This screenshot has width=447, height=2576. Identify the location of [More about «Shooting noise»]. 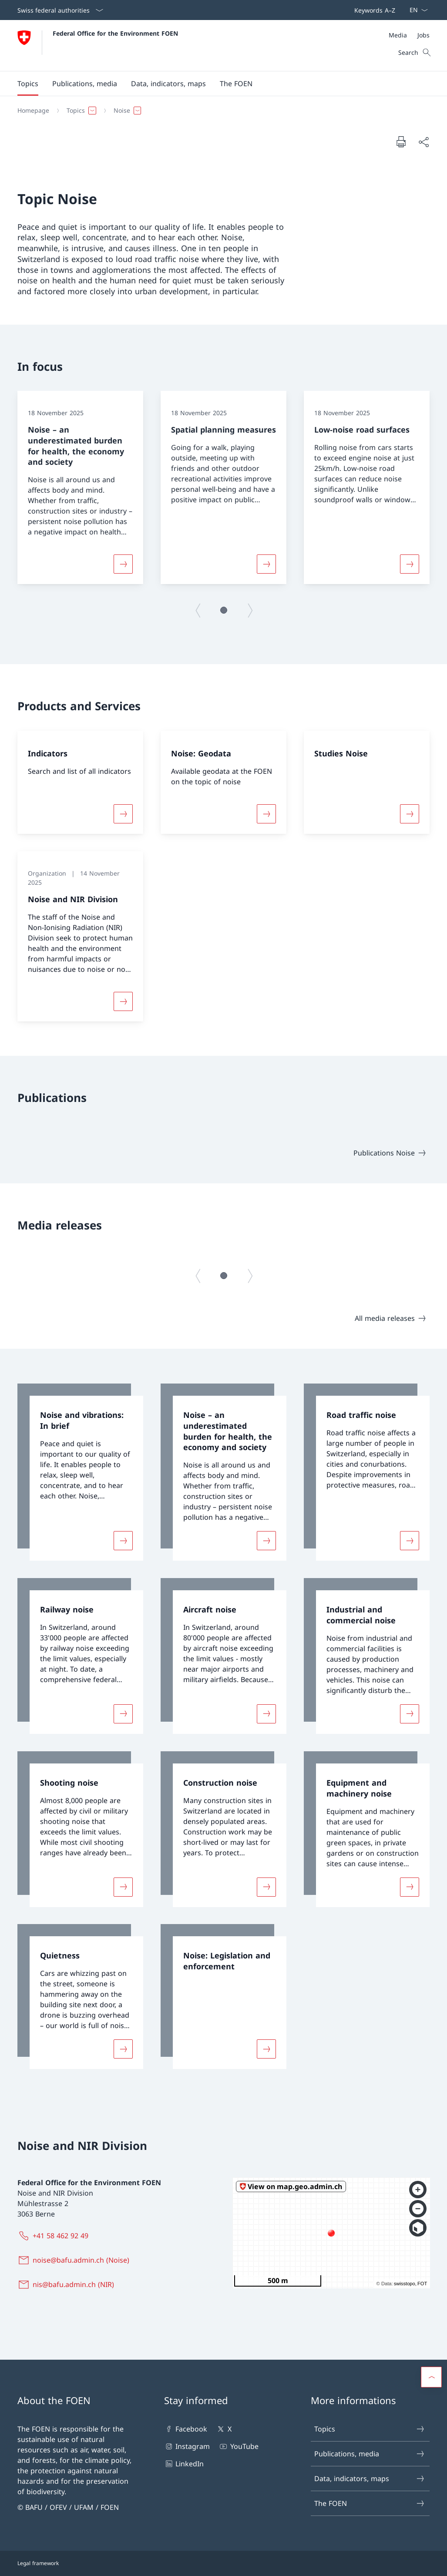
(123, 1886).